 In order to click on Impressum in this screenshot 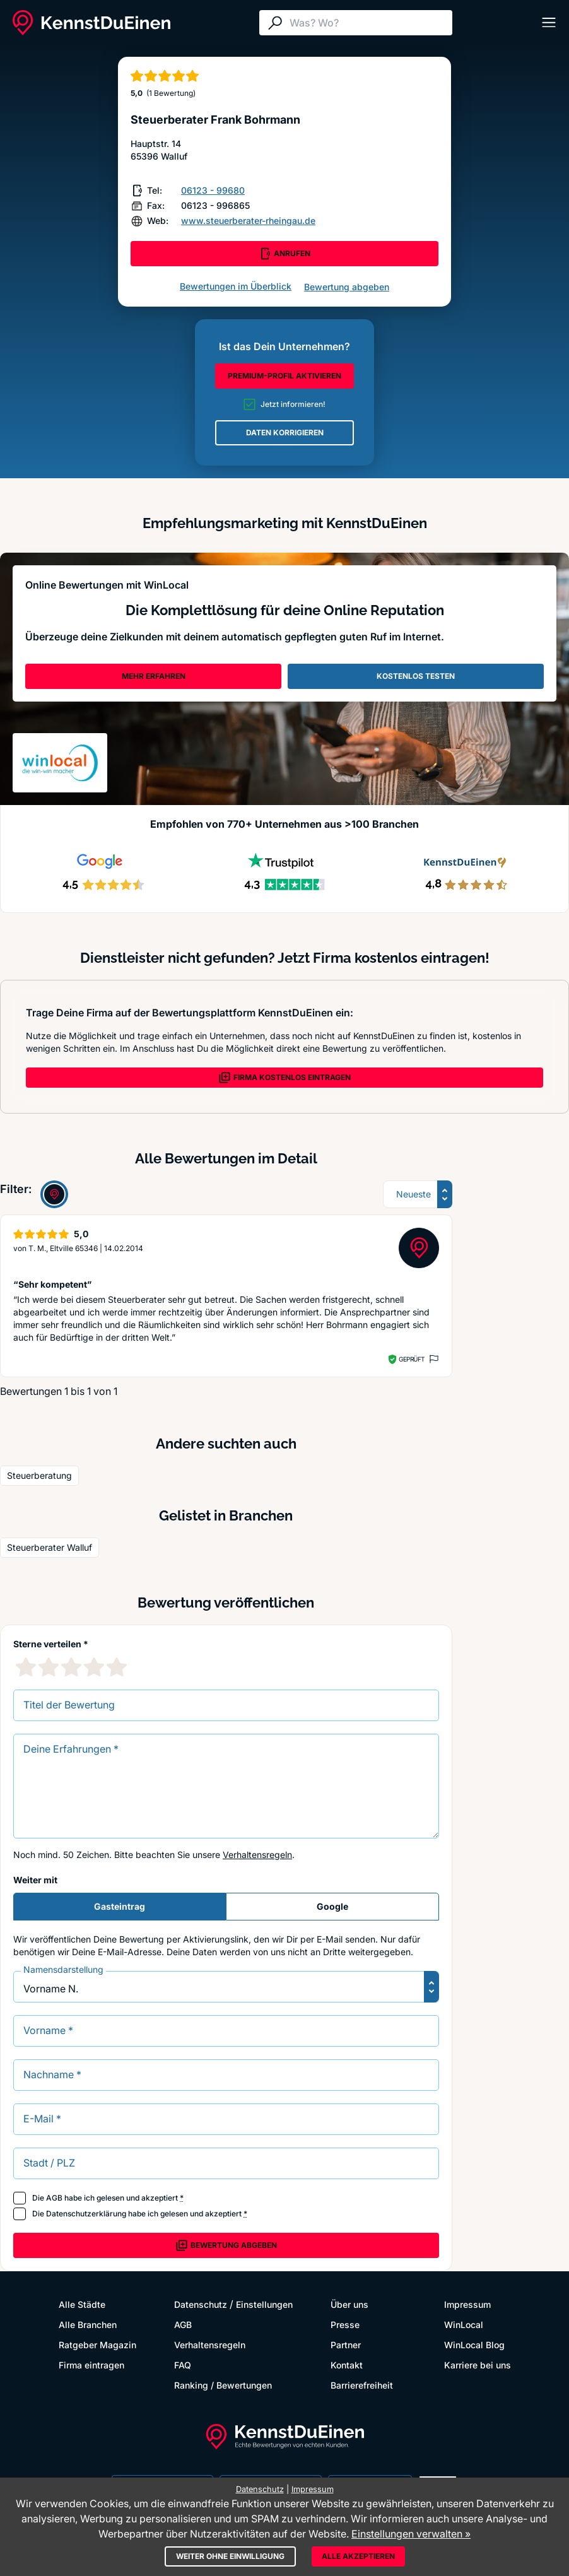, I will do `click(467, 2304)`.